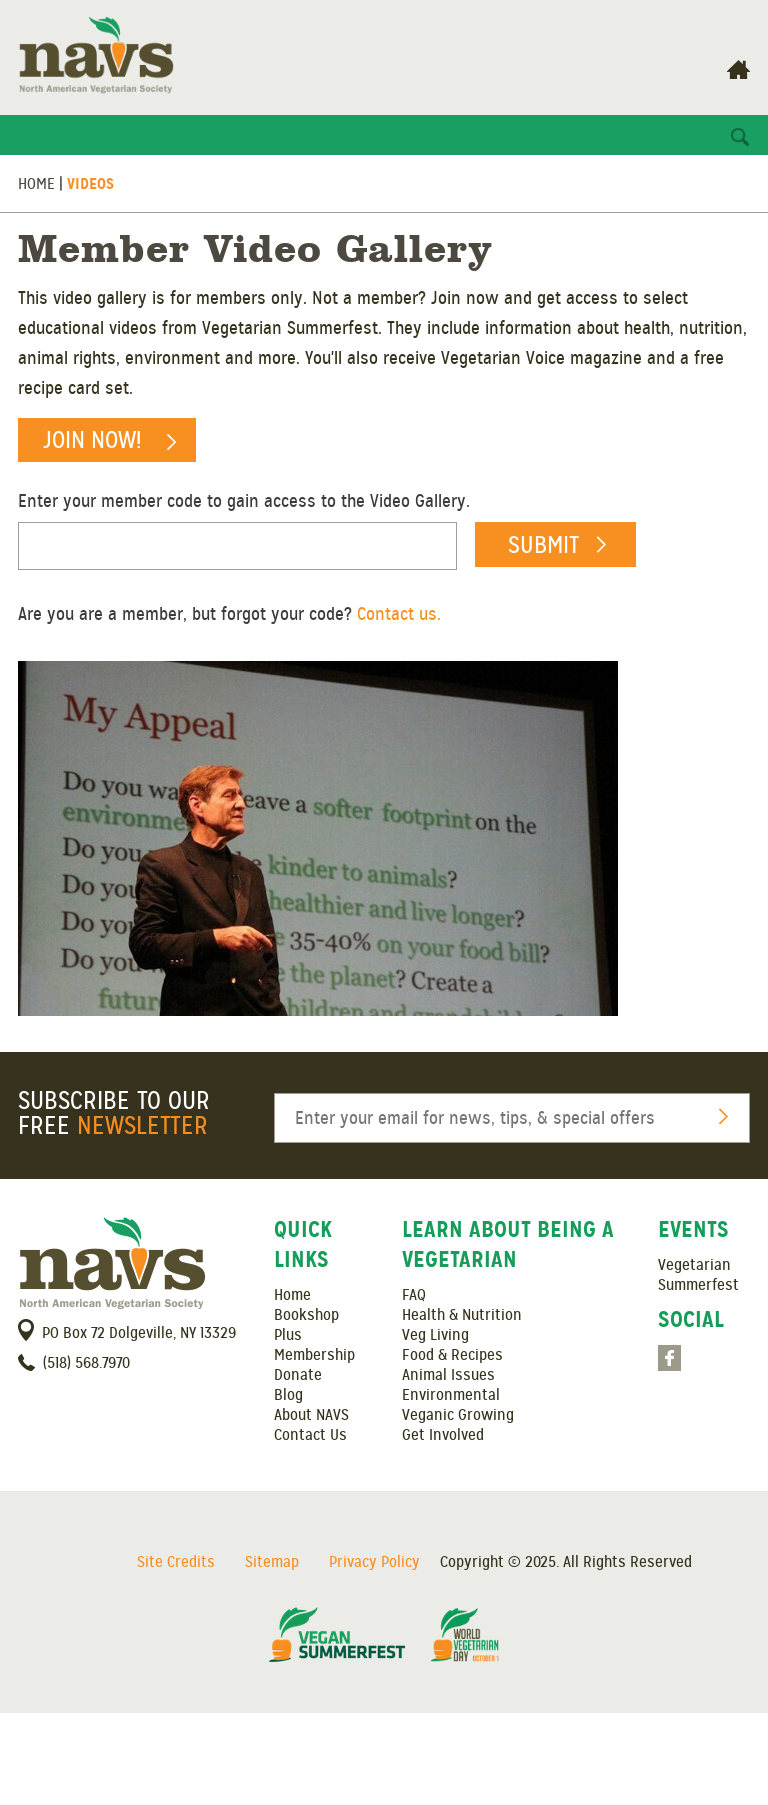  Describe the element at coordinates (288, 1395) in the screenshot. I see `Blog` at that location.